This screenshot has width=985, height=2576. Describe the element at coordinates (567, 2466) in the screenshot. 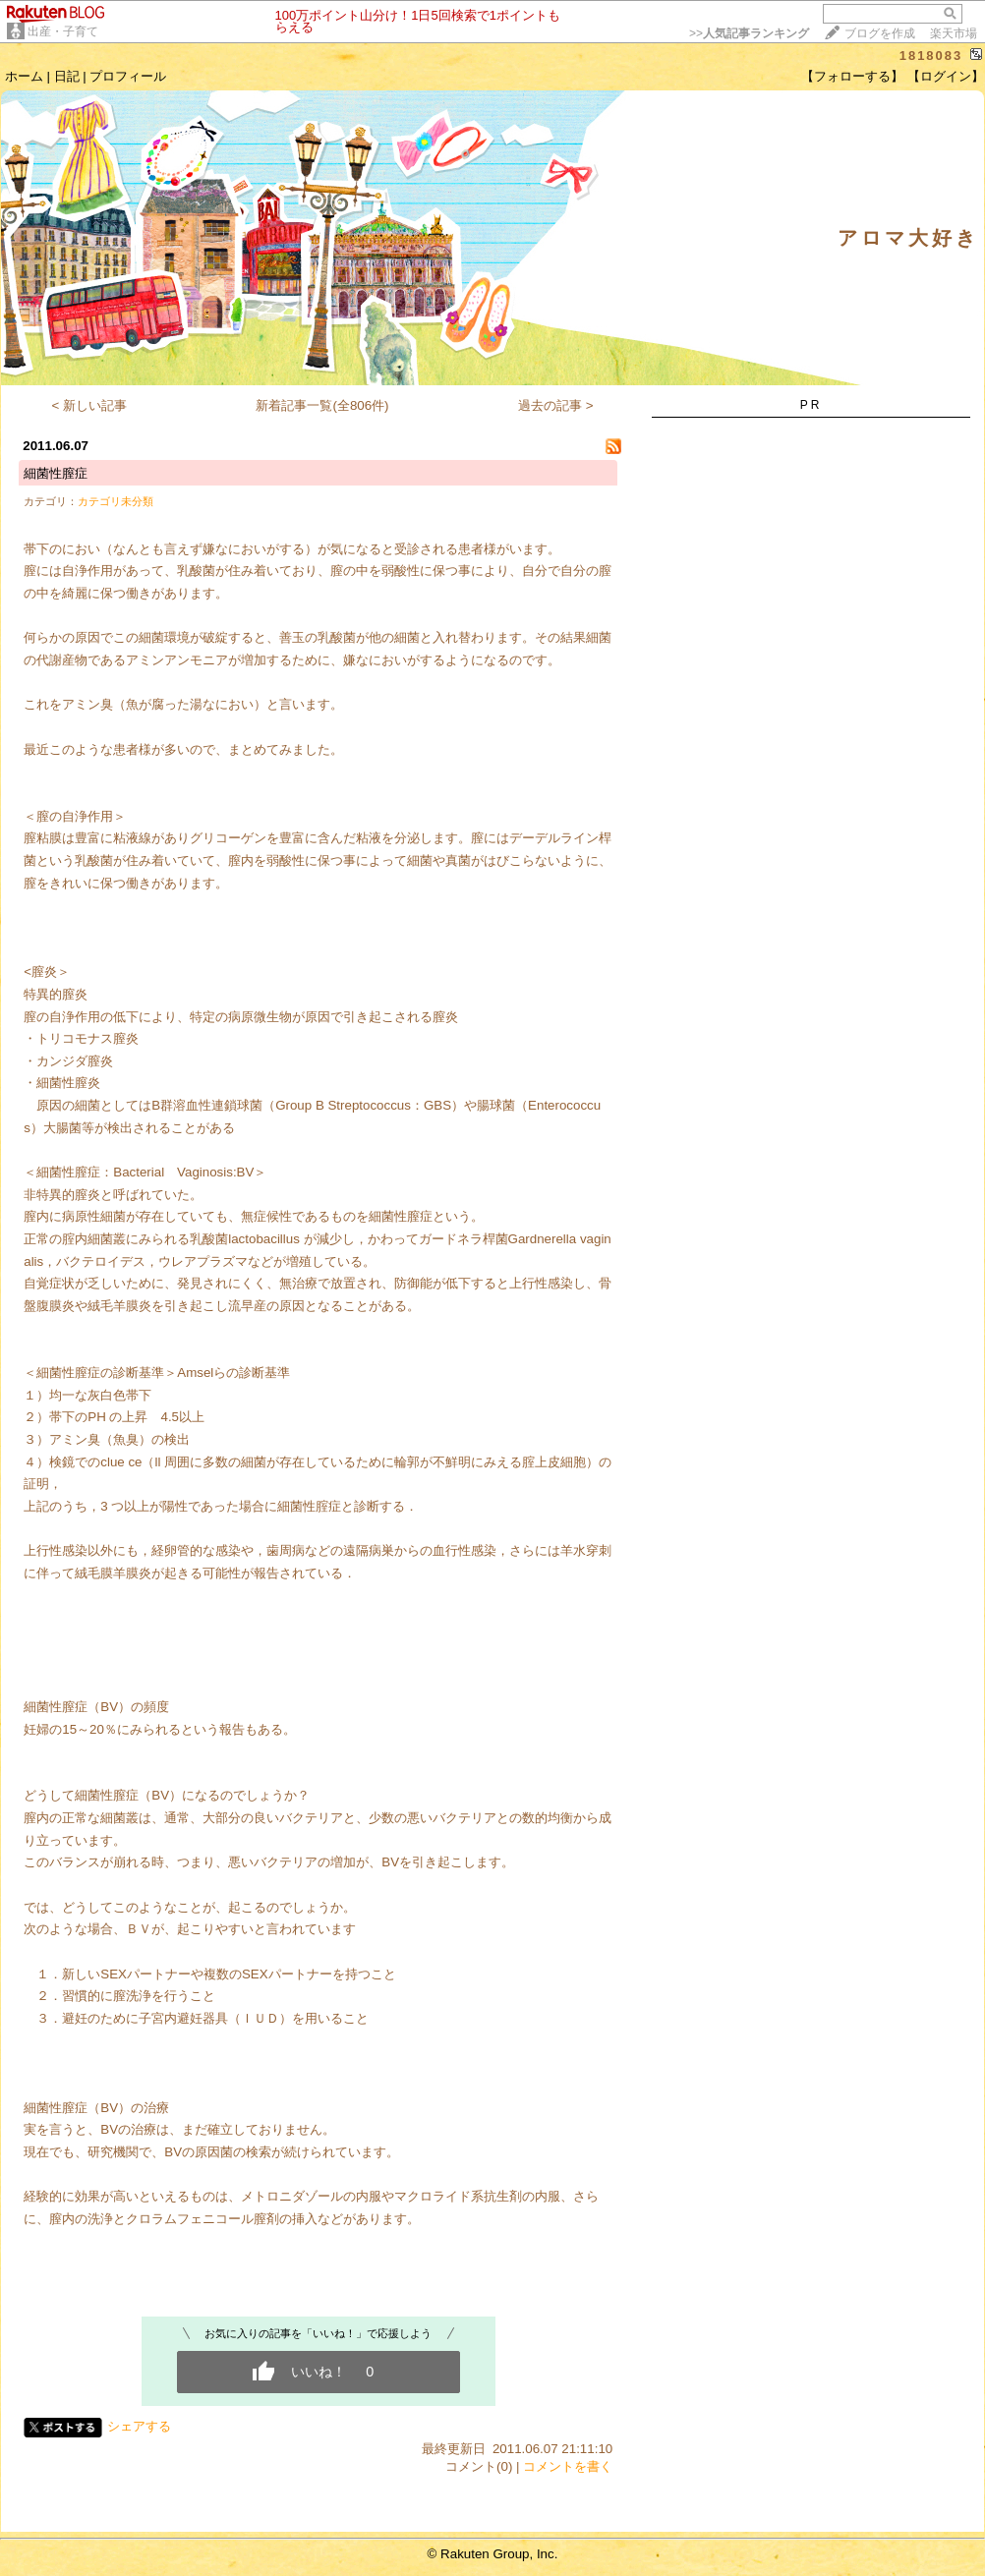

I see `コメントを書く` at that location.